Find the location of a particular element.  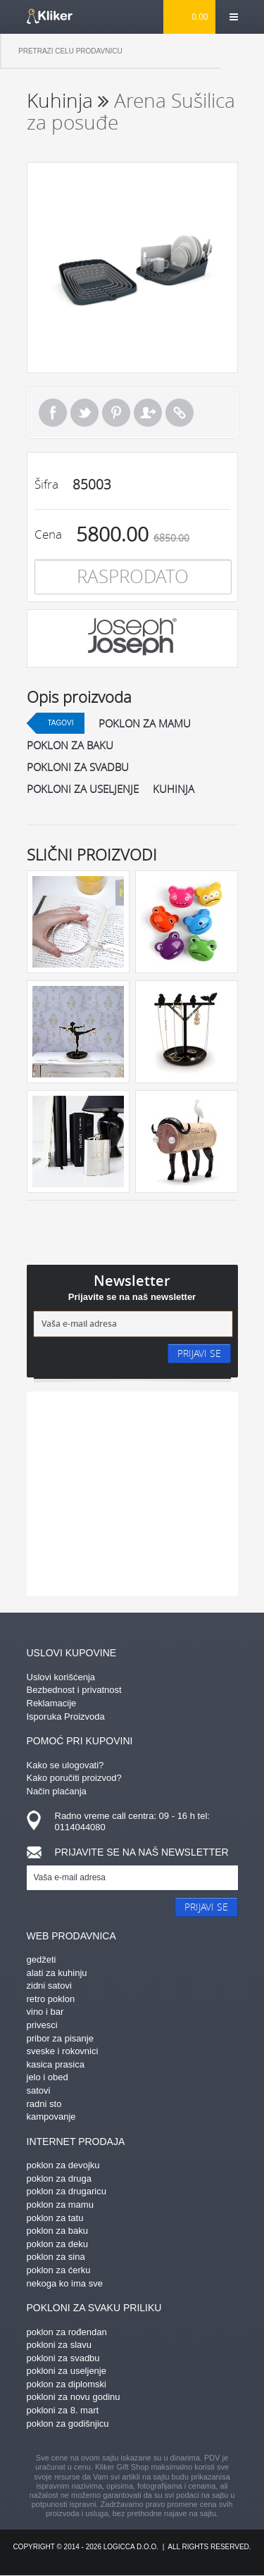

Način plaćanja is located at coordinates (57, 1791).